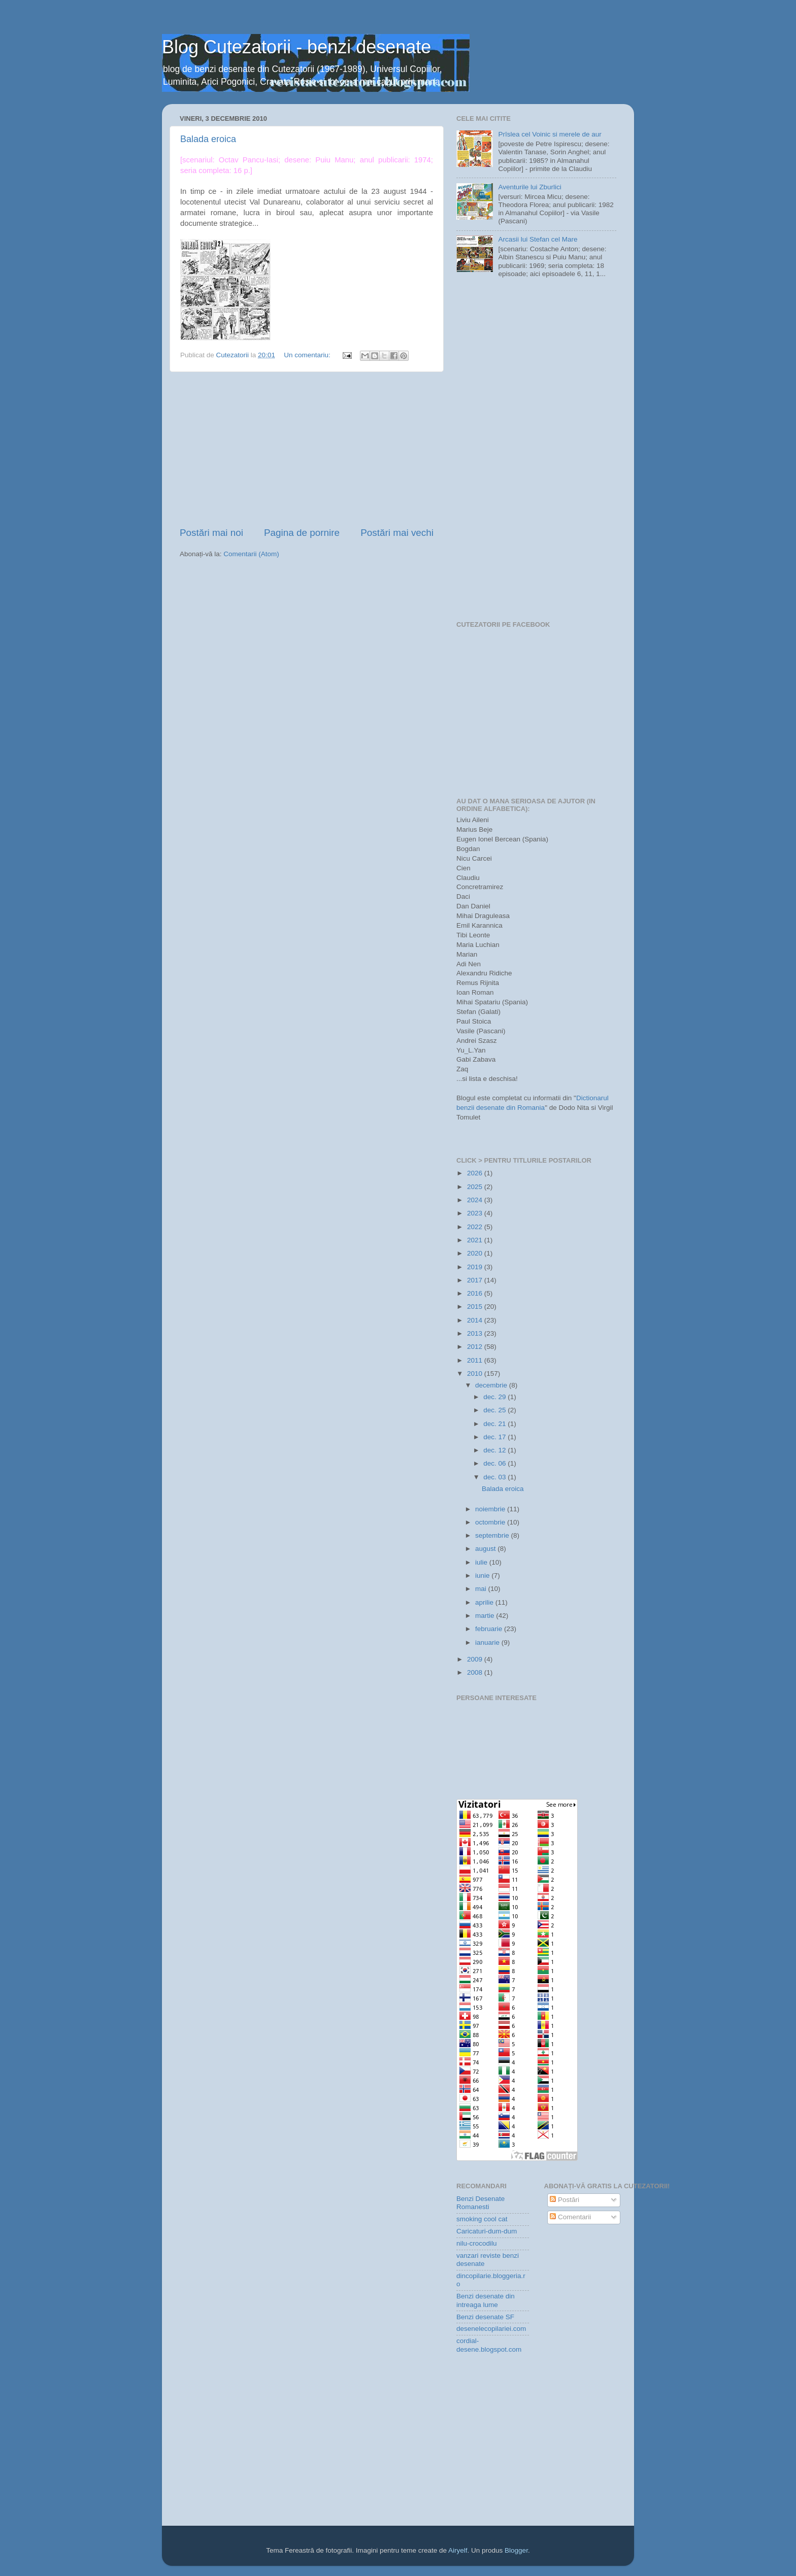  I want to click on septembrie, so click(493, 1535).